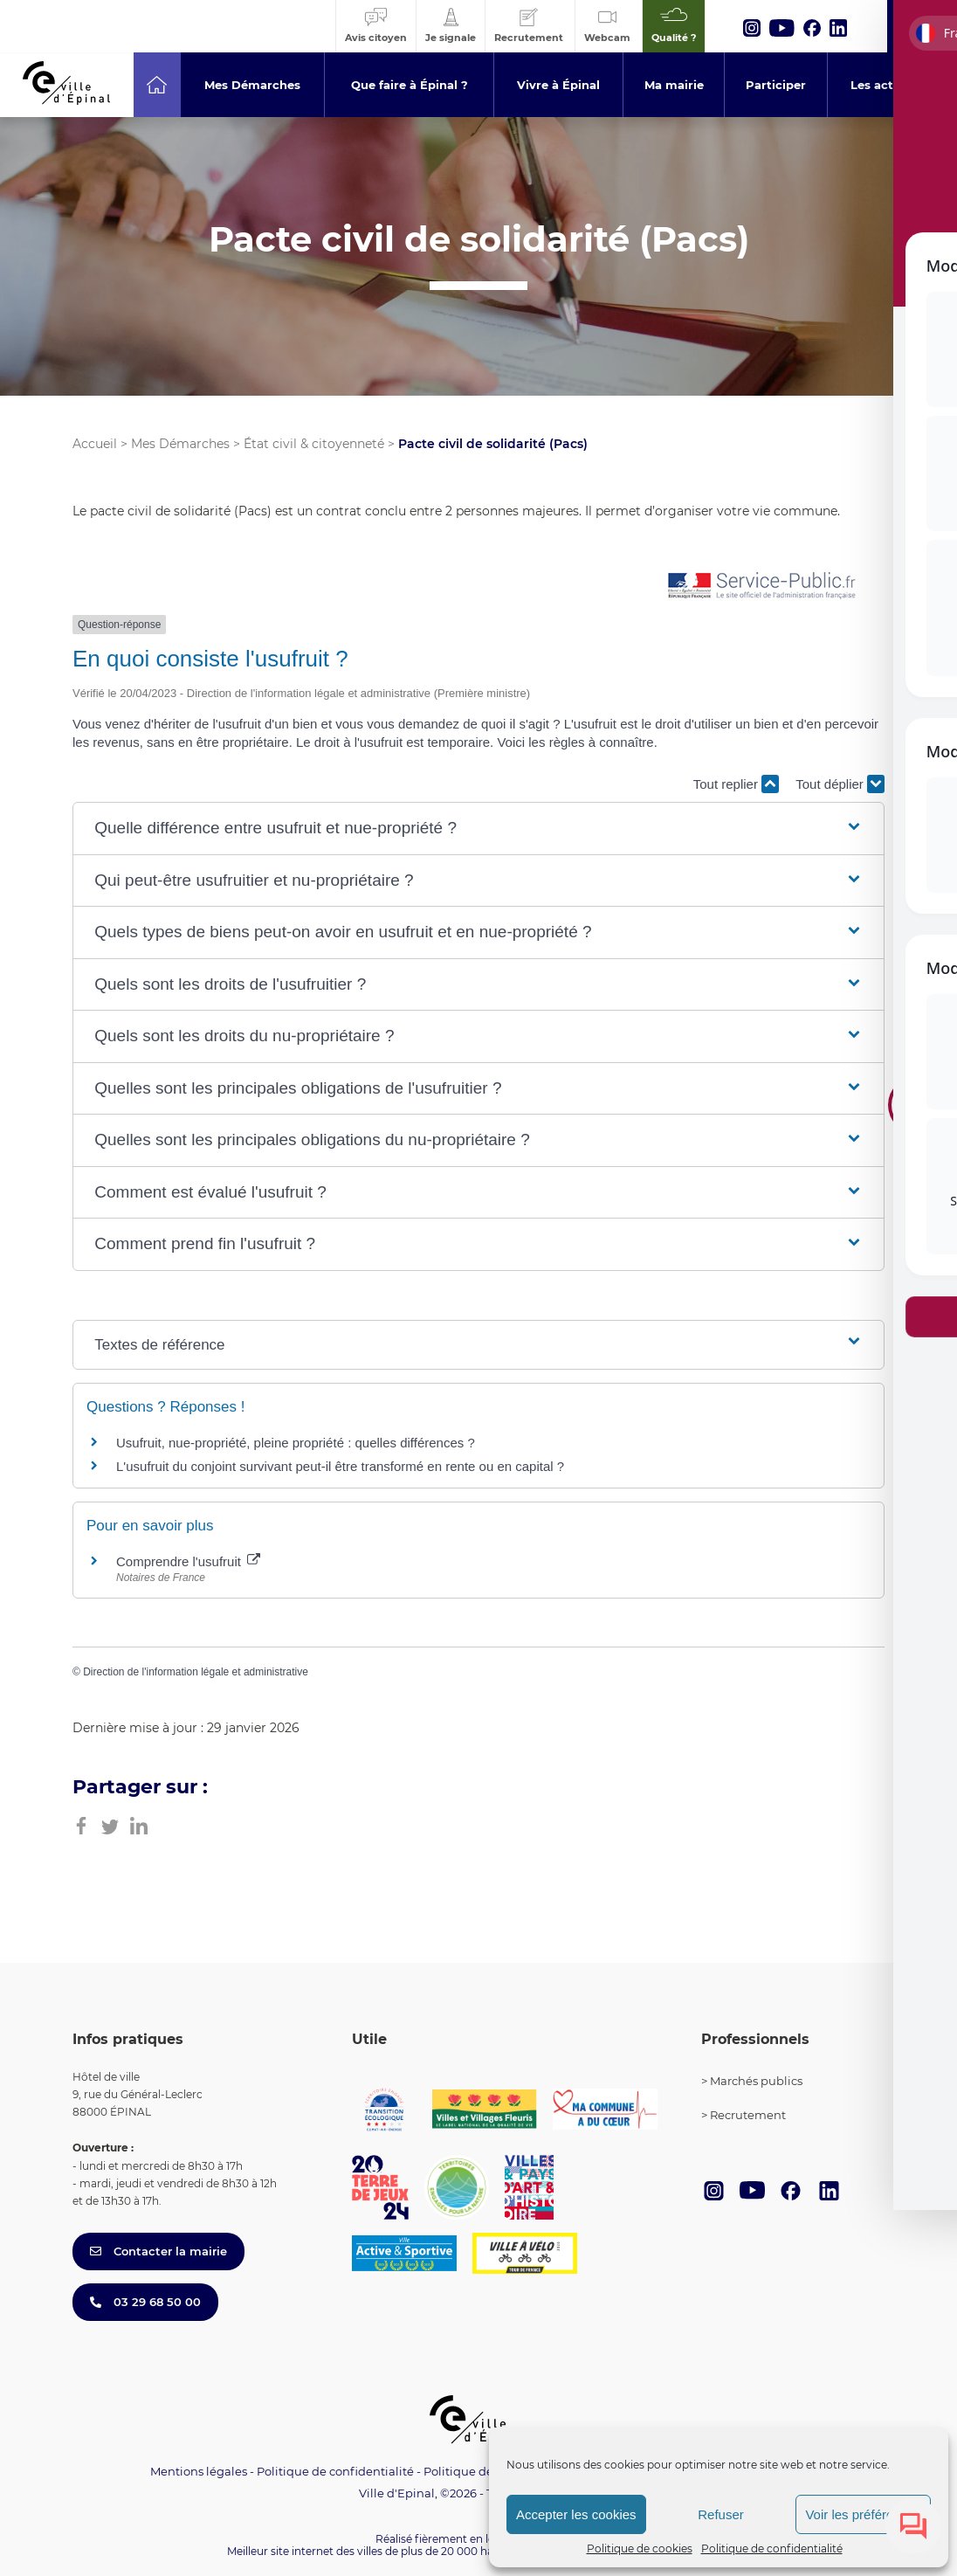 This screenshot has width=957, height=2576. What do you see at coordinates (195, 1672) in the screenshot?
I see `Direction de l'information légale et administrative` at bounding box center [195, 1672].